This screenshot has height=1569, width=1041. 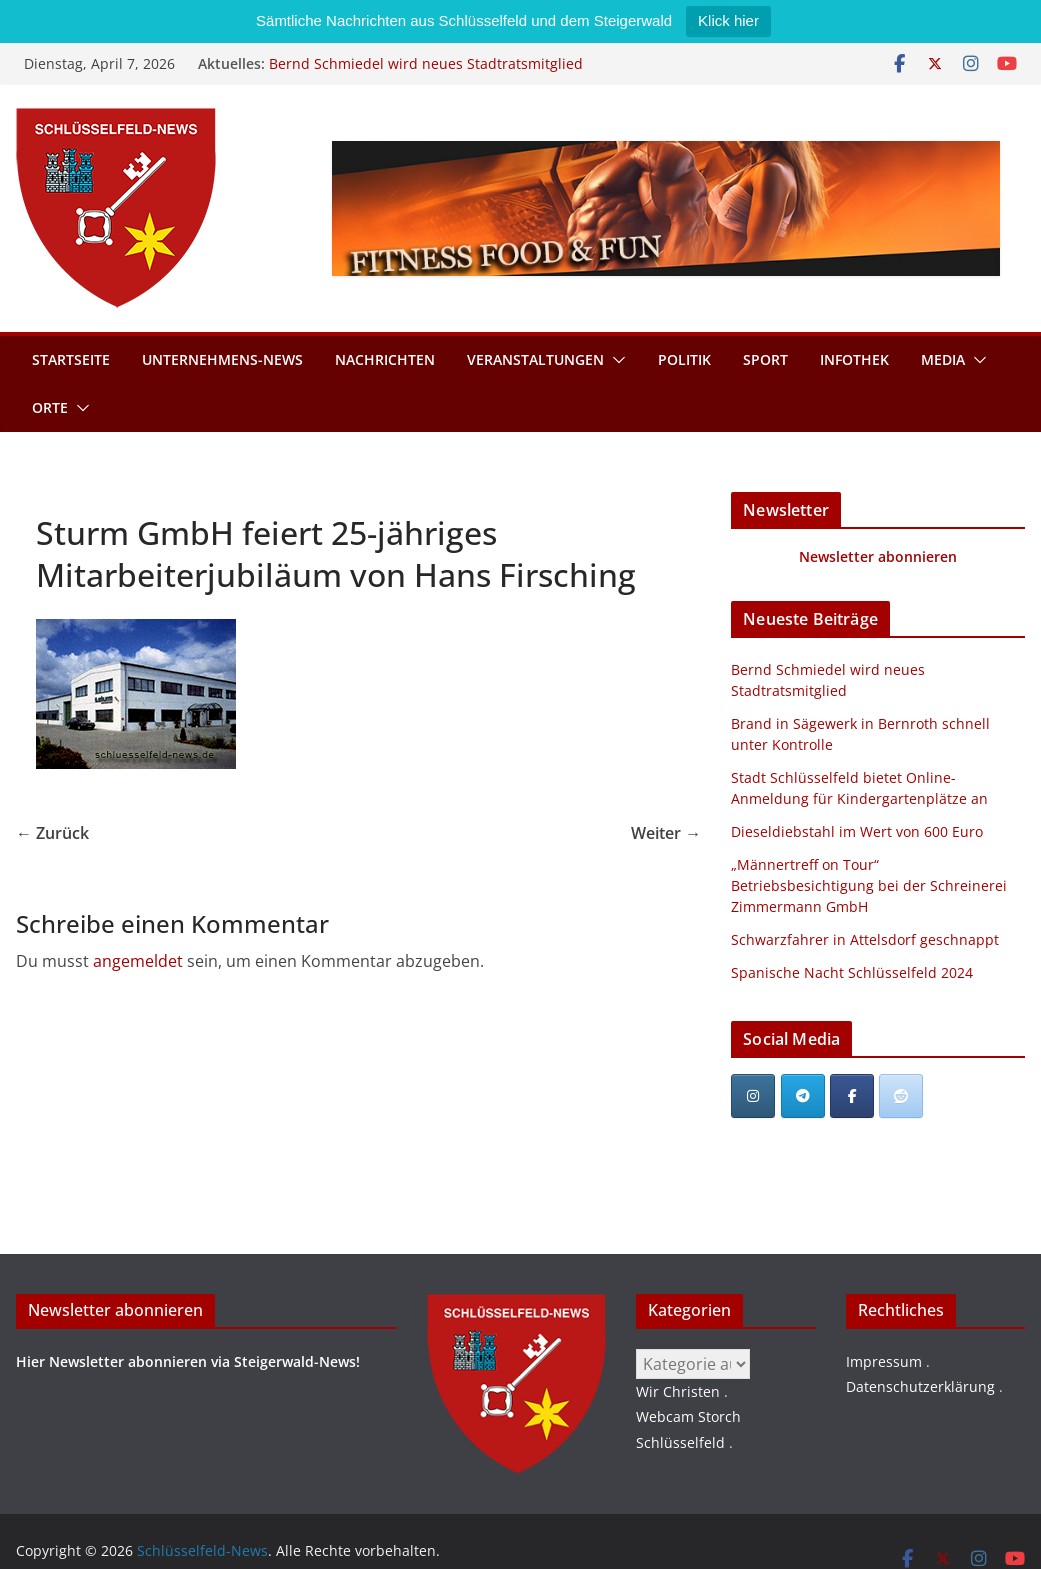 What do you see at coordinates (138, 961) in the screenshot?
I see `angemeldet` at bounding box center [138, 961].